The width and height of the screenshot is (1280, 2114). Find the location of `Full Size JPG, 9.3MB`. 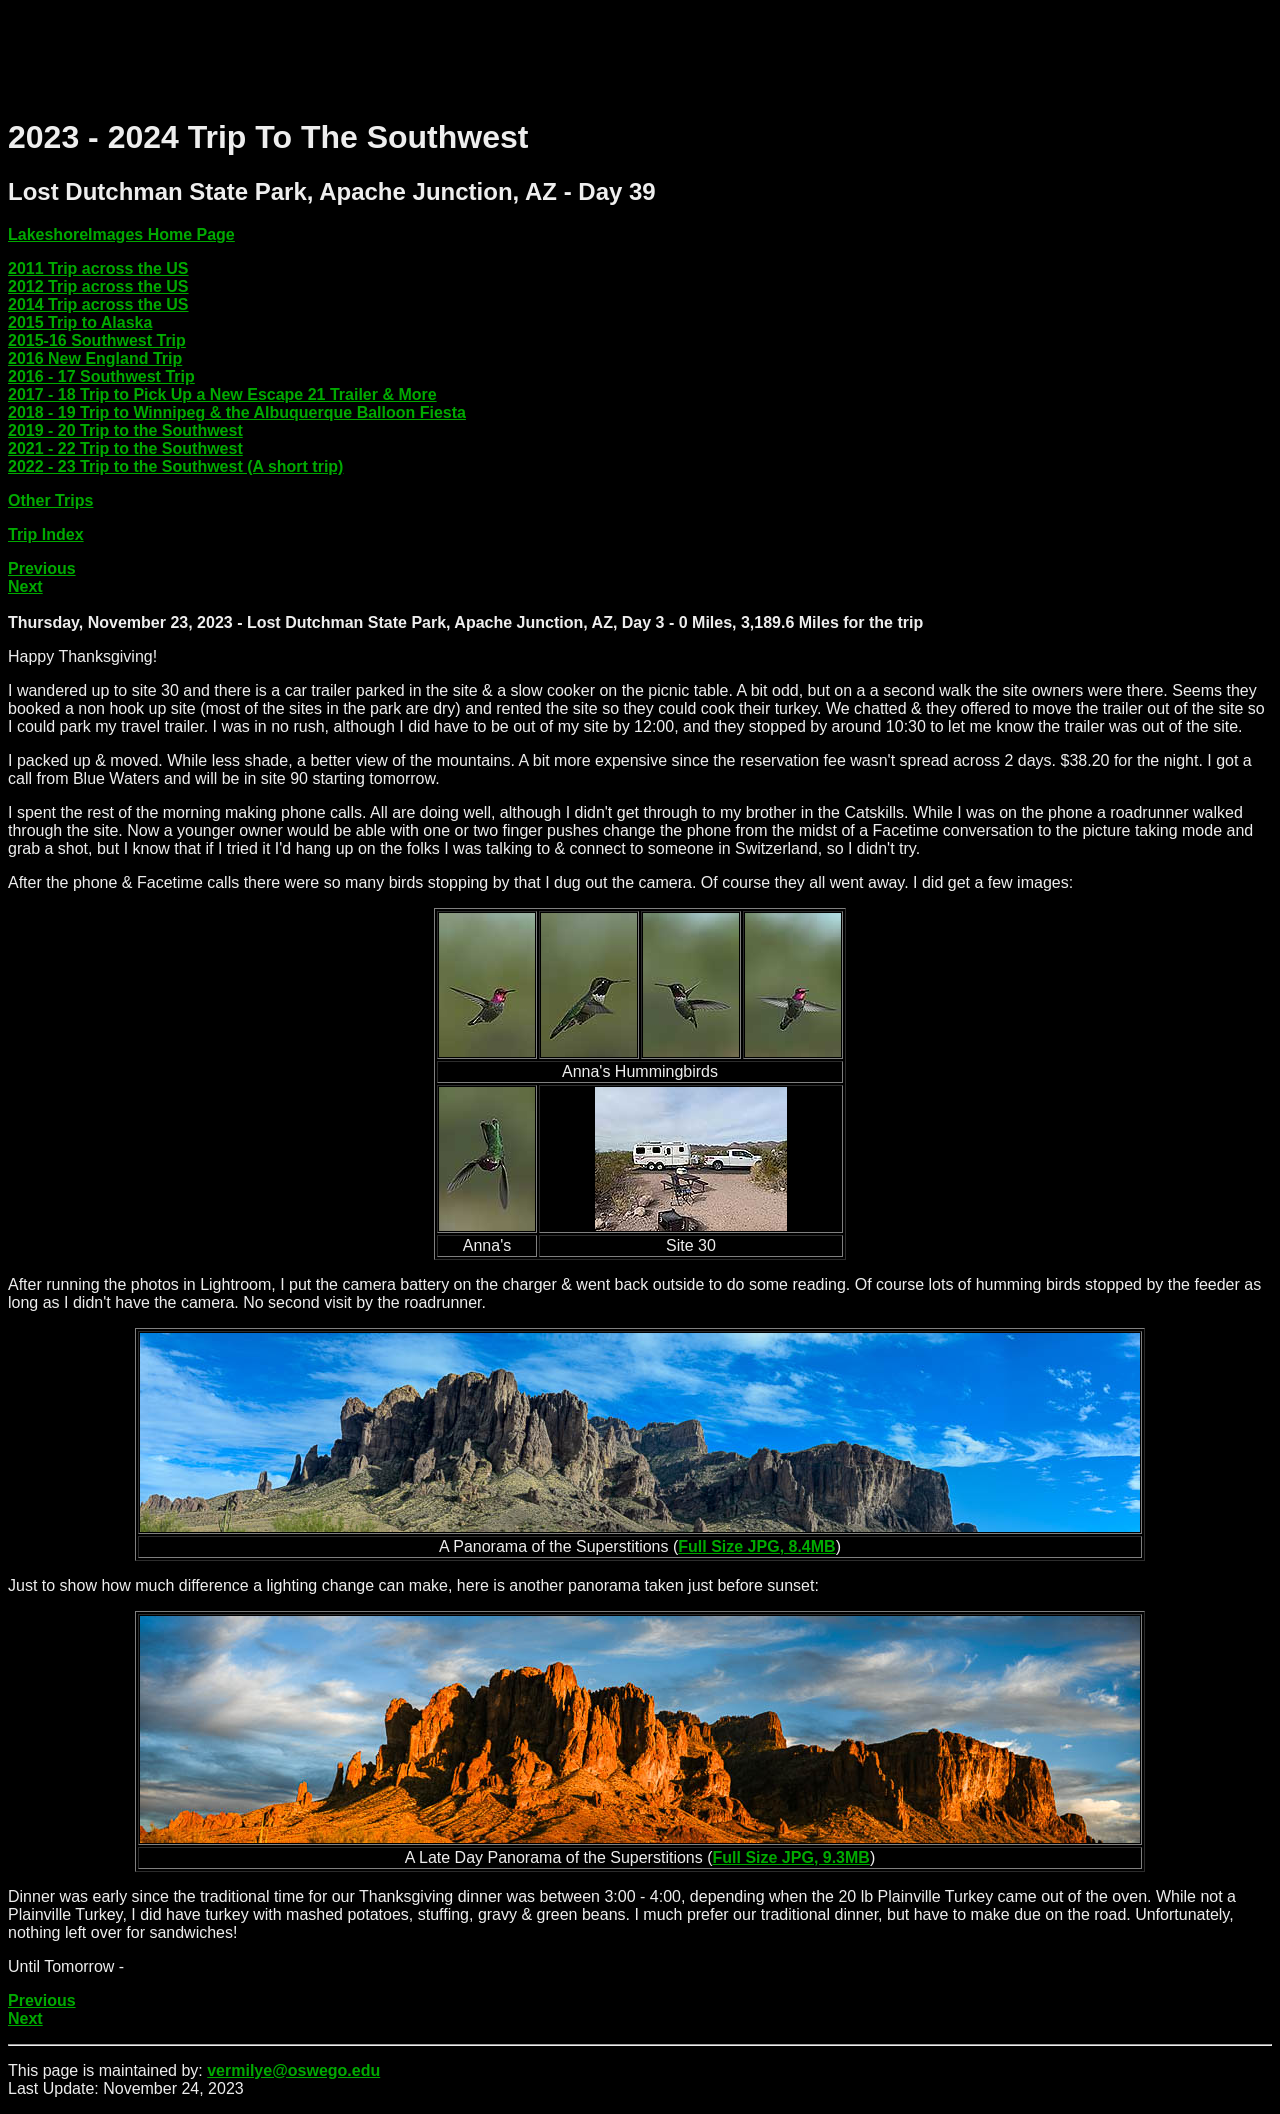

Full Size JPG, 9.3MB is located at coordinates (791, 1857).